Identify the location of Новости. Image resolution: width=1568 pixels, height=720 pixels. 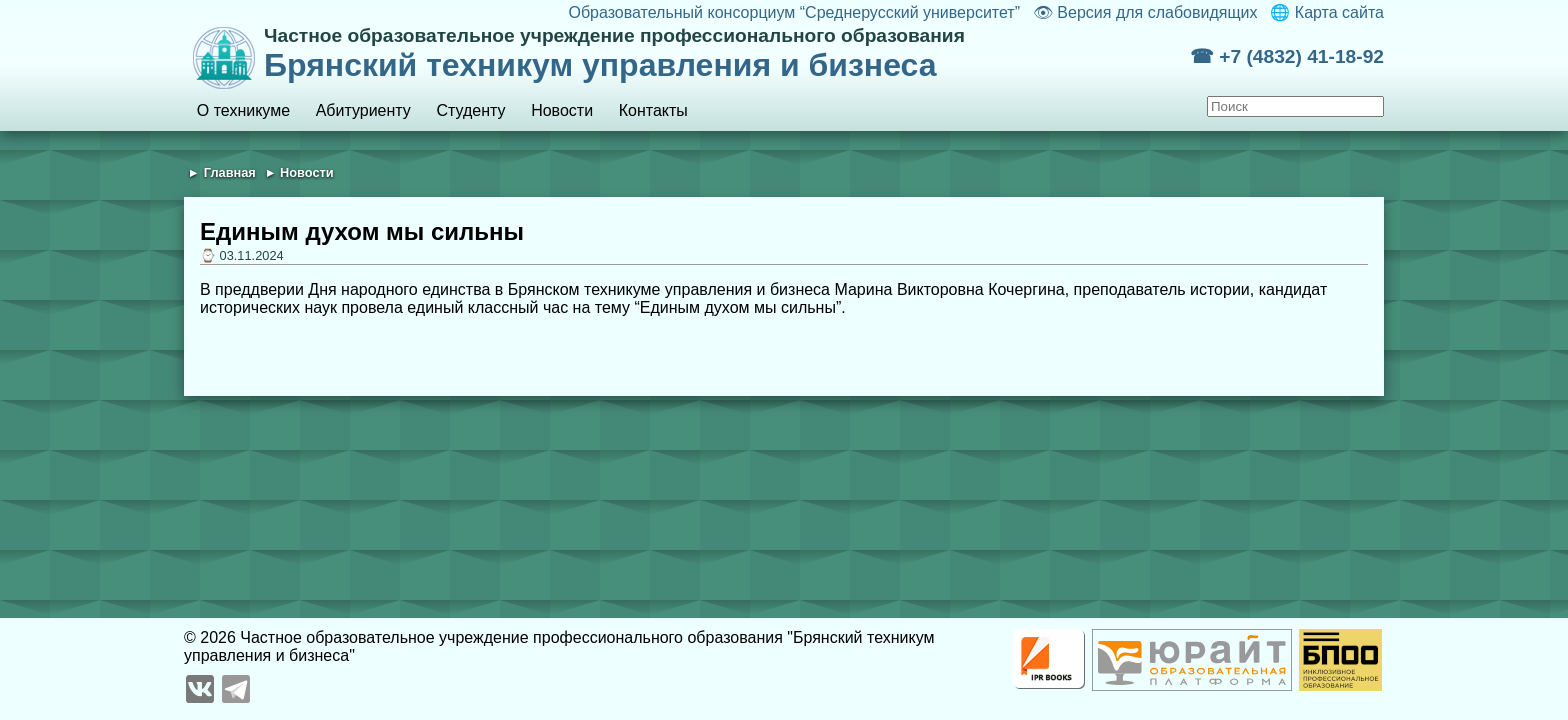
(562, 110).